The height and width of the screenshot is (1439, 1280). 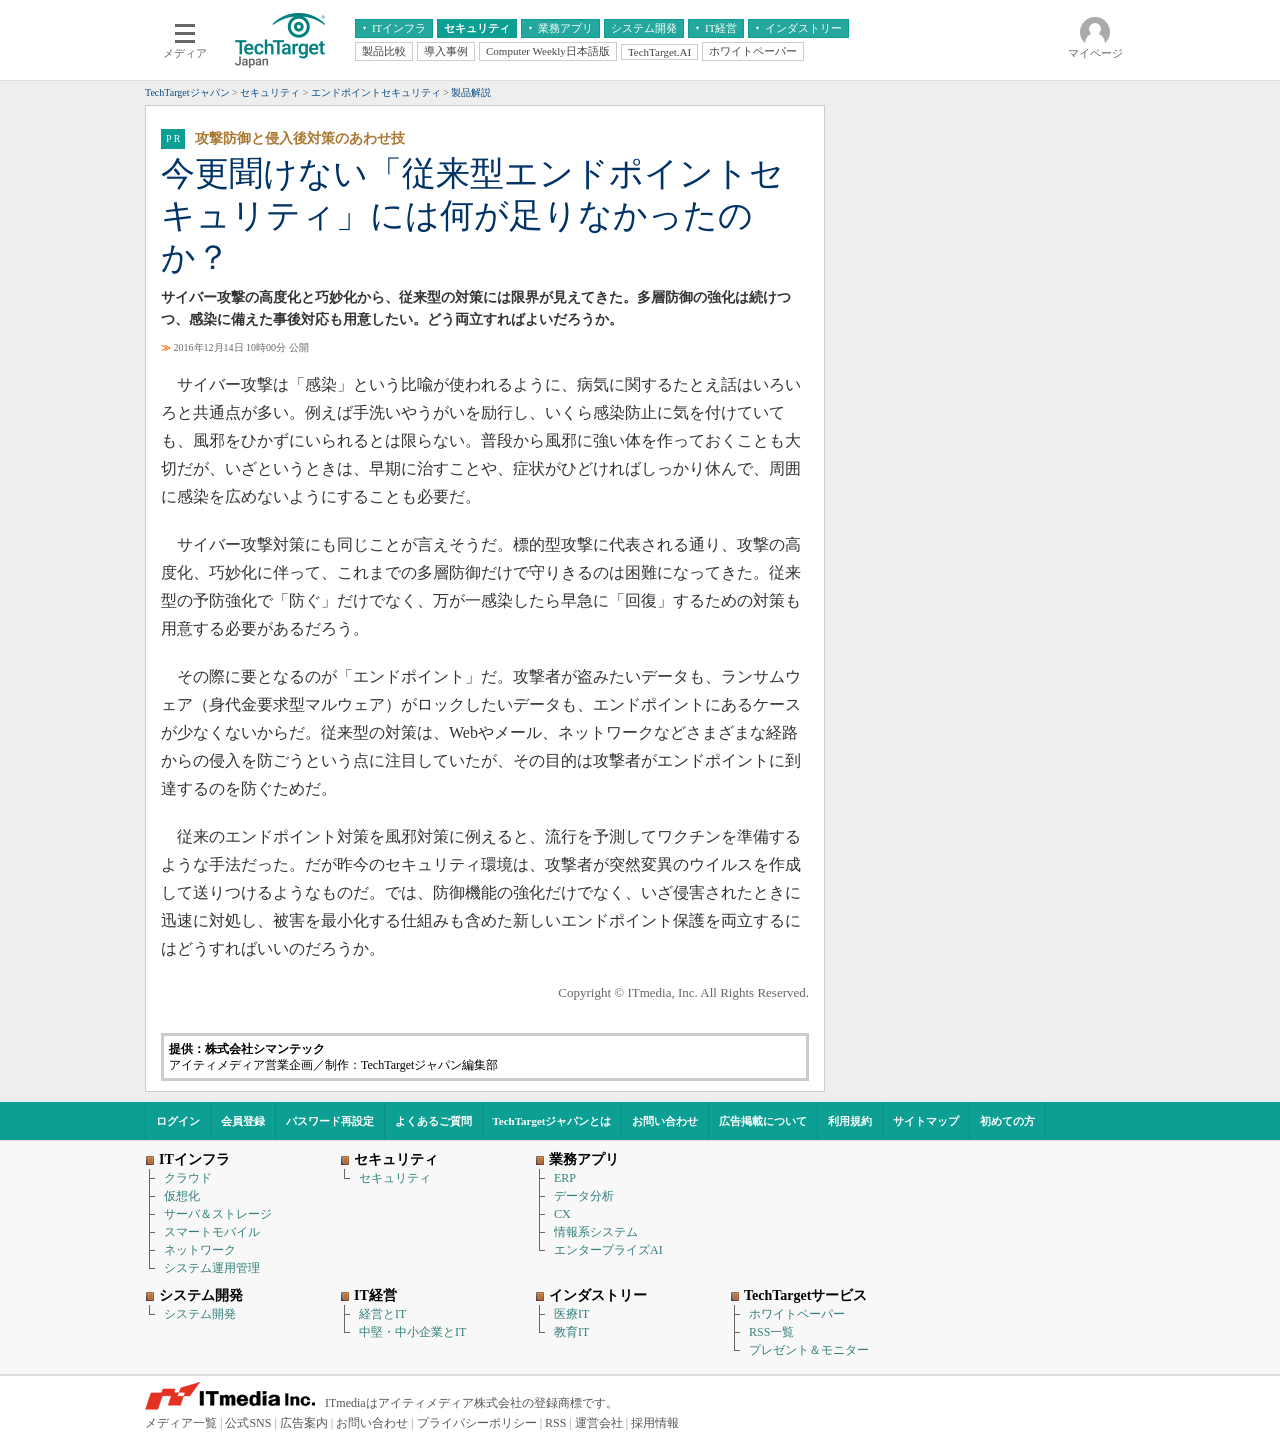 What do you see at coordinates (599, 1423) in the screenshot?
I see `運営会社` at bounding box center [599, 1423].